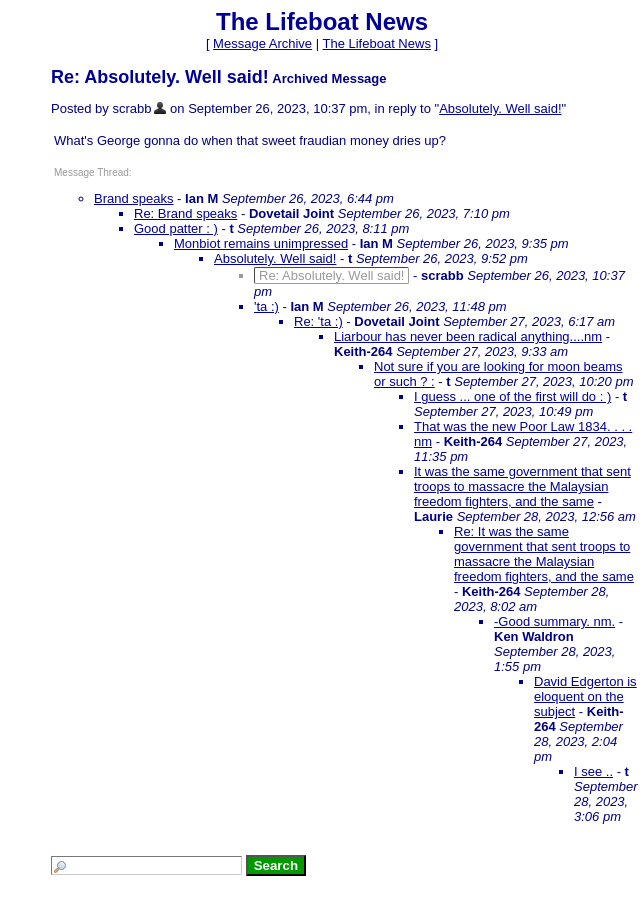 This screenshot has height=916, width=644. I want to click on The Lifeboat News, so click(376, 43).